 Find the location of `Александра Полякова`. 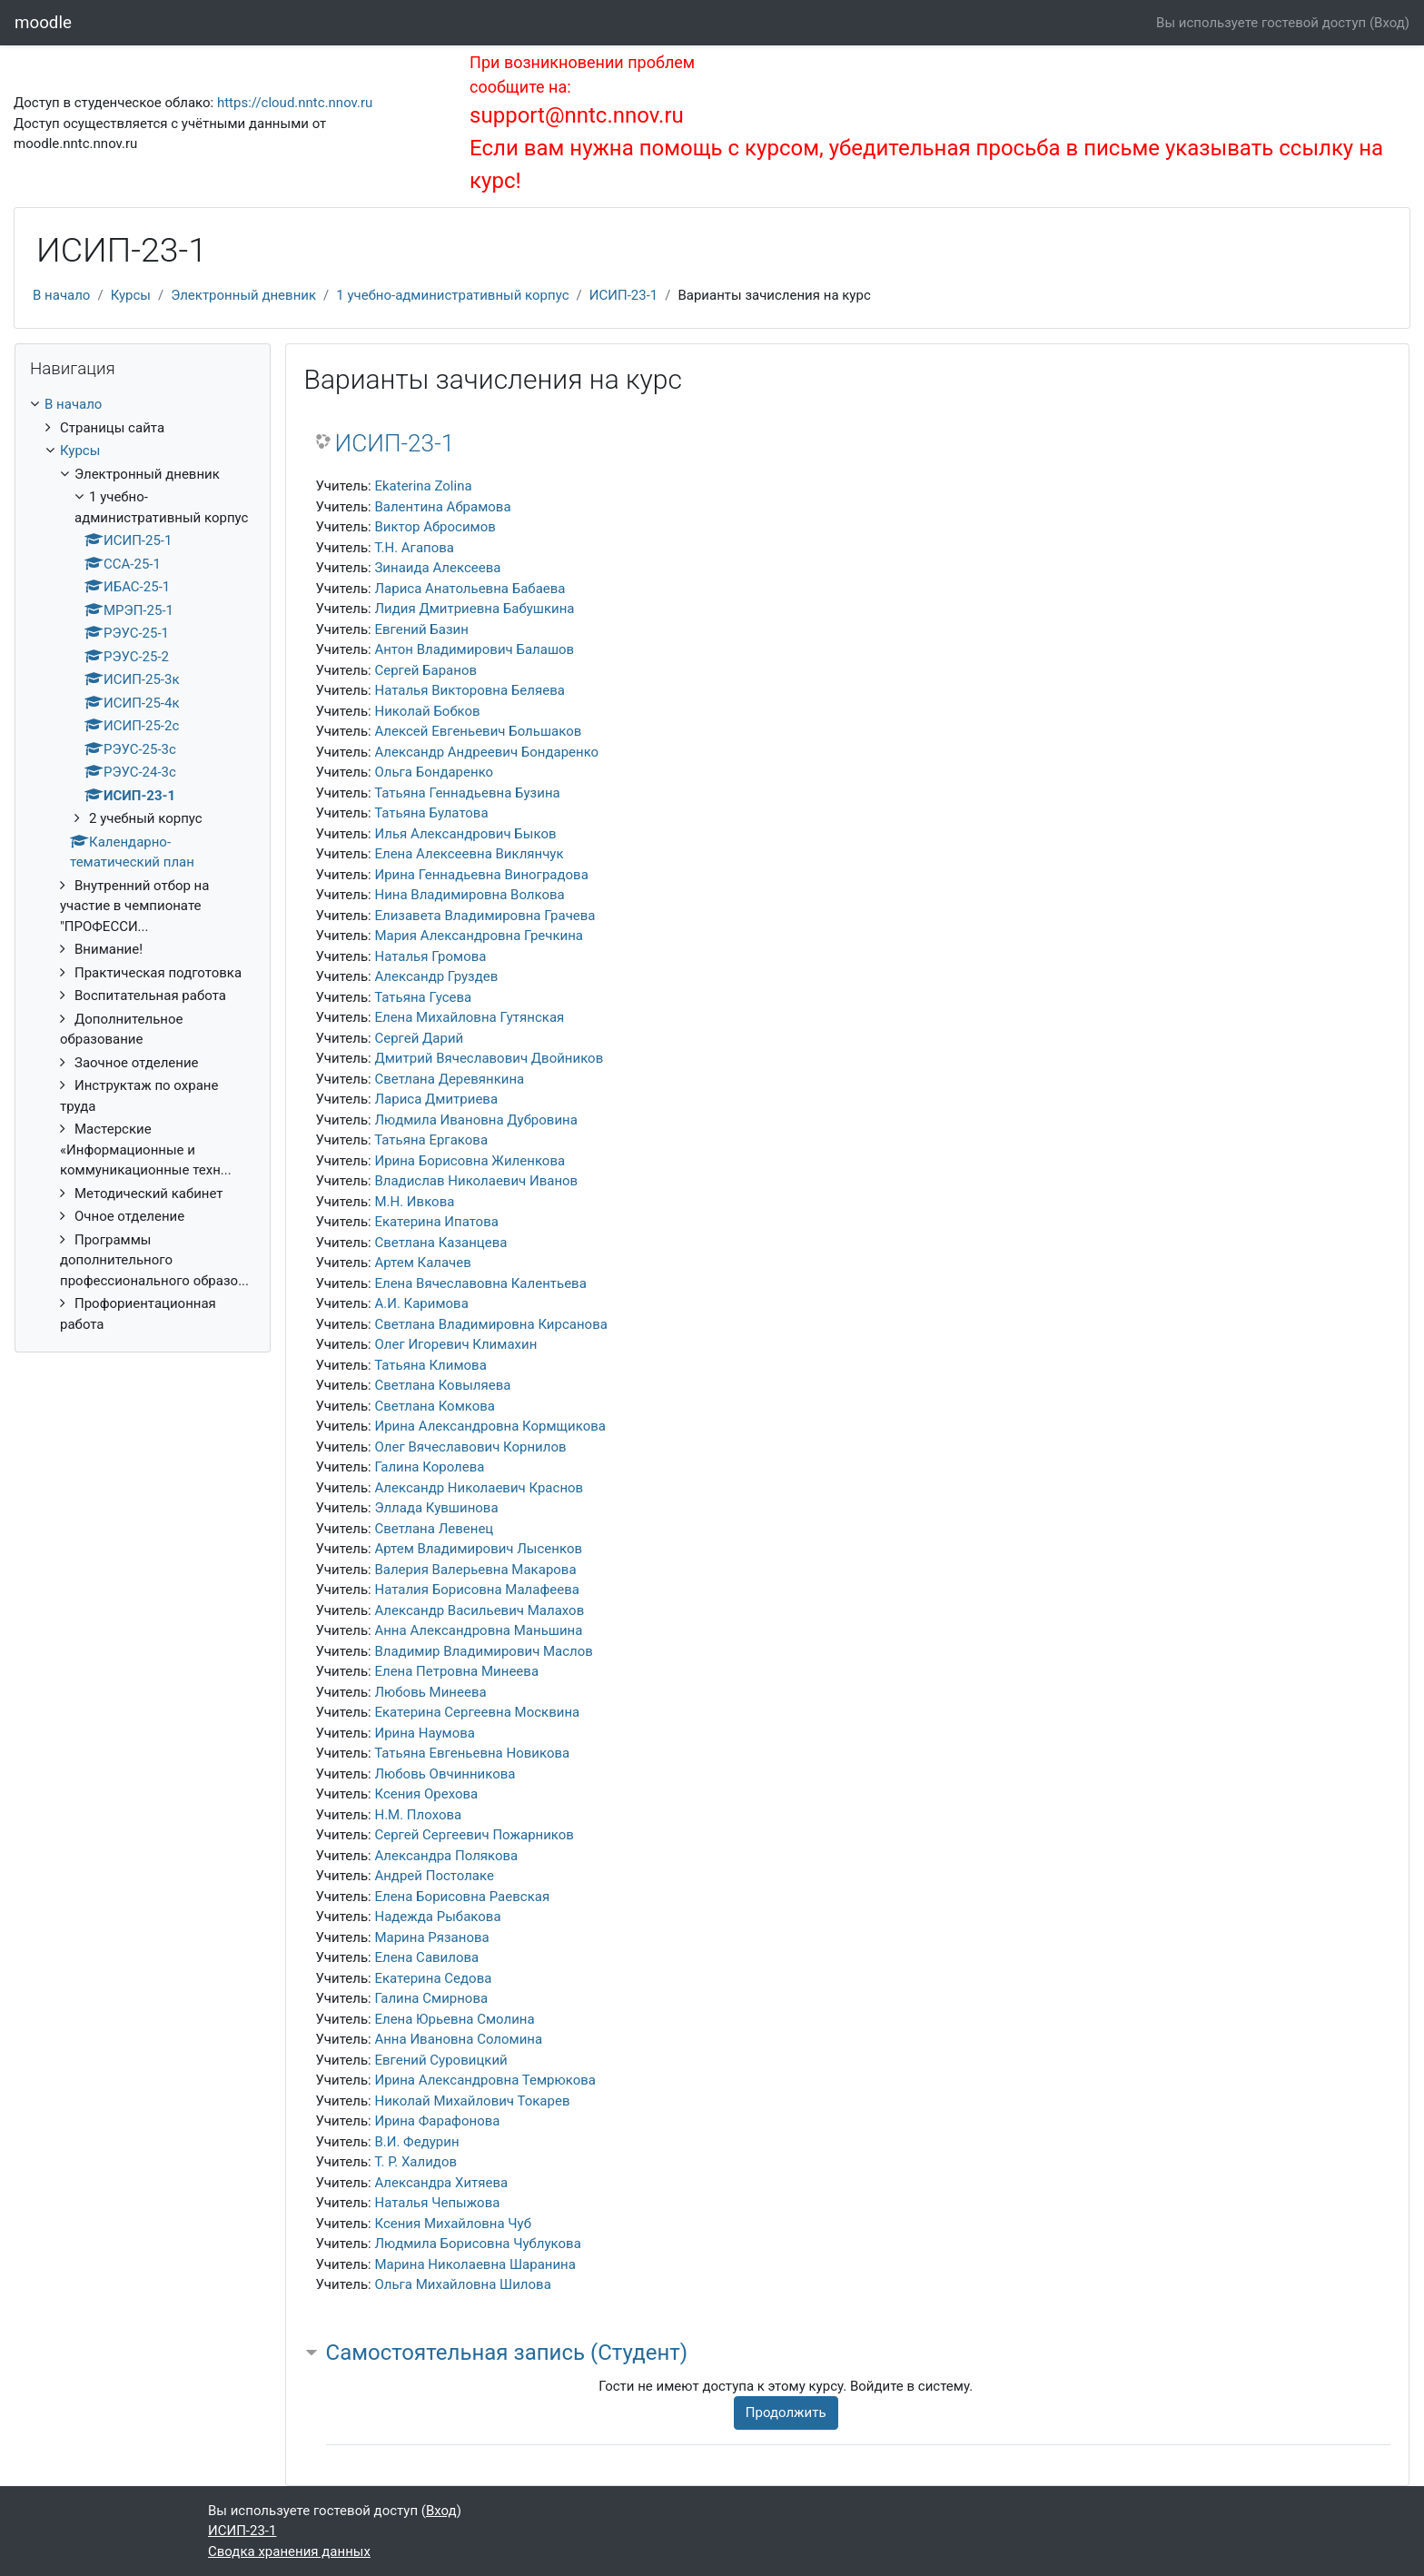

Александра Полякова is located at coordinates (446, 1856).